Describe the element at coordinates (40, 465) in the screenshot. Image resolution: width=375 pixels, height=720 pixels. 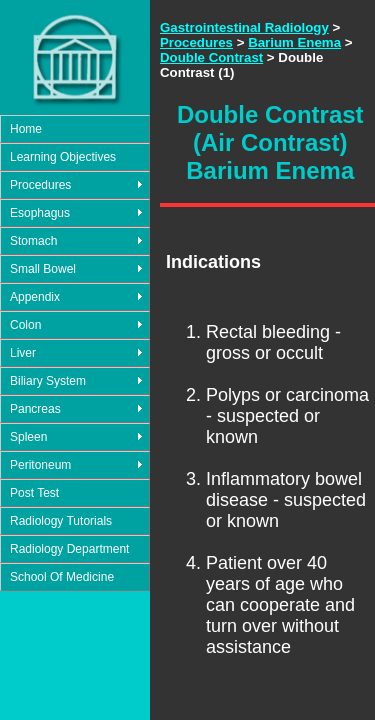
I see `Peritoneum` at that location.